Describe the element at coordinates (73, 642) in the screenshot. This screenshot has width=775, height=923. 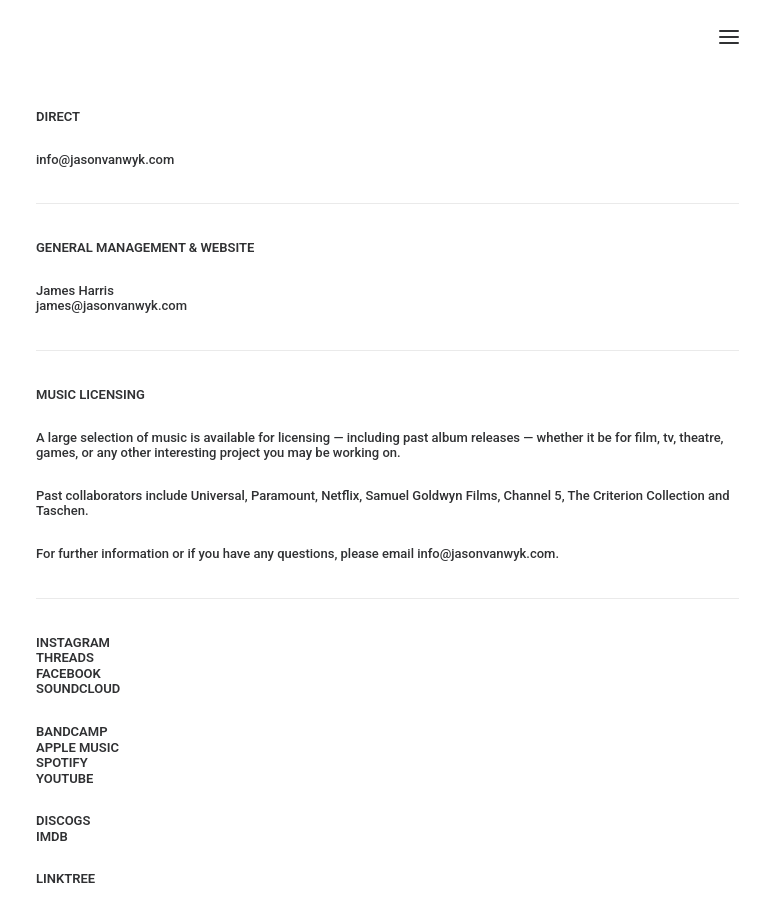
I see `INSTAGRAM` at that location.